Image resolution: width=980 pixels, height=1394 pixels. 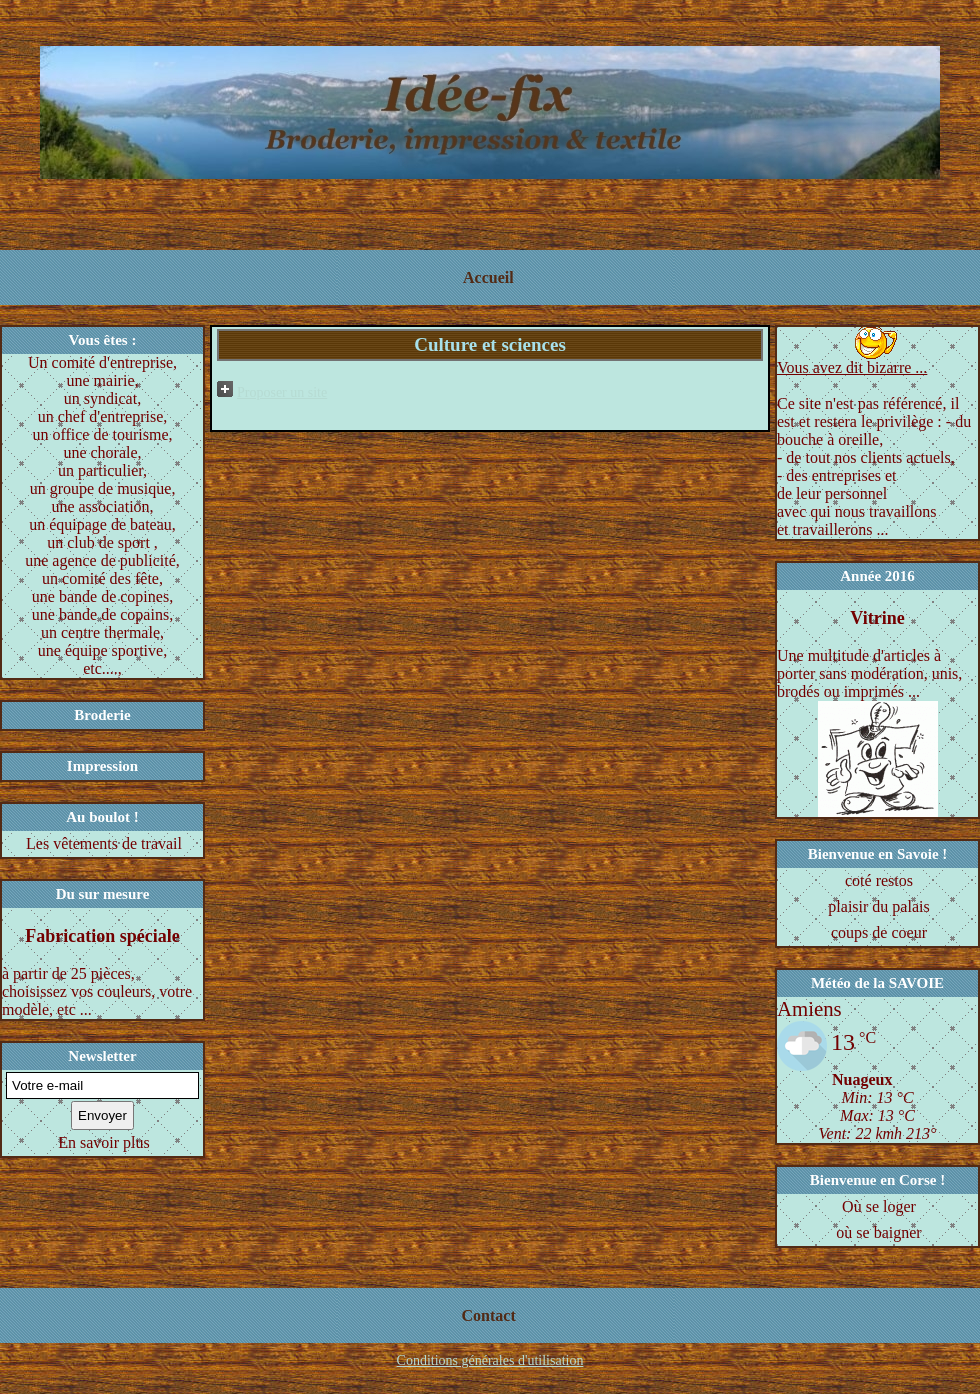 What do you see at coordinates (490, 1360) in the screenshot?
I see `Conditions générales d'utilisation` at bounding box center [490, 1360].